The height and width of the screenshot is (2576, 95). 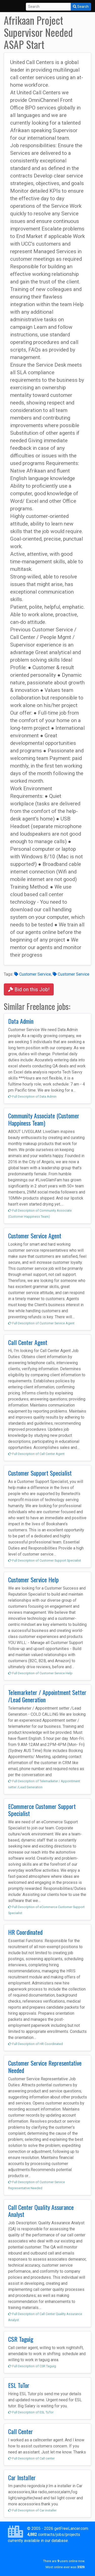 What do you see at coordinates (43, 1119) in the screenshot?
I see `Community Associate (Customer Happiness Team)` at bounding box center [43, 1119].